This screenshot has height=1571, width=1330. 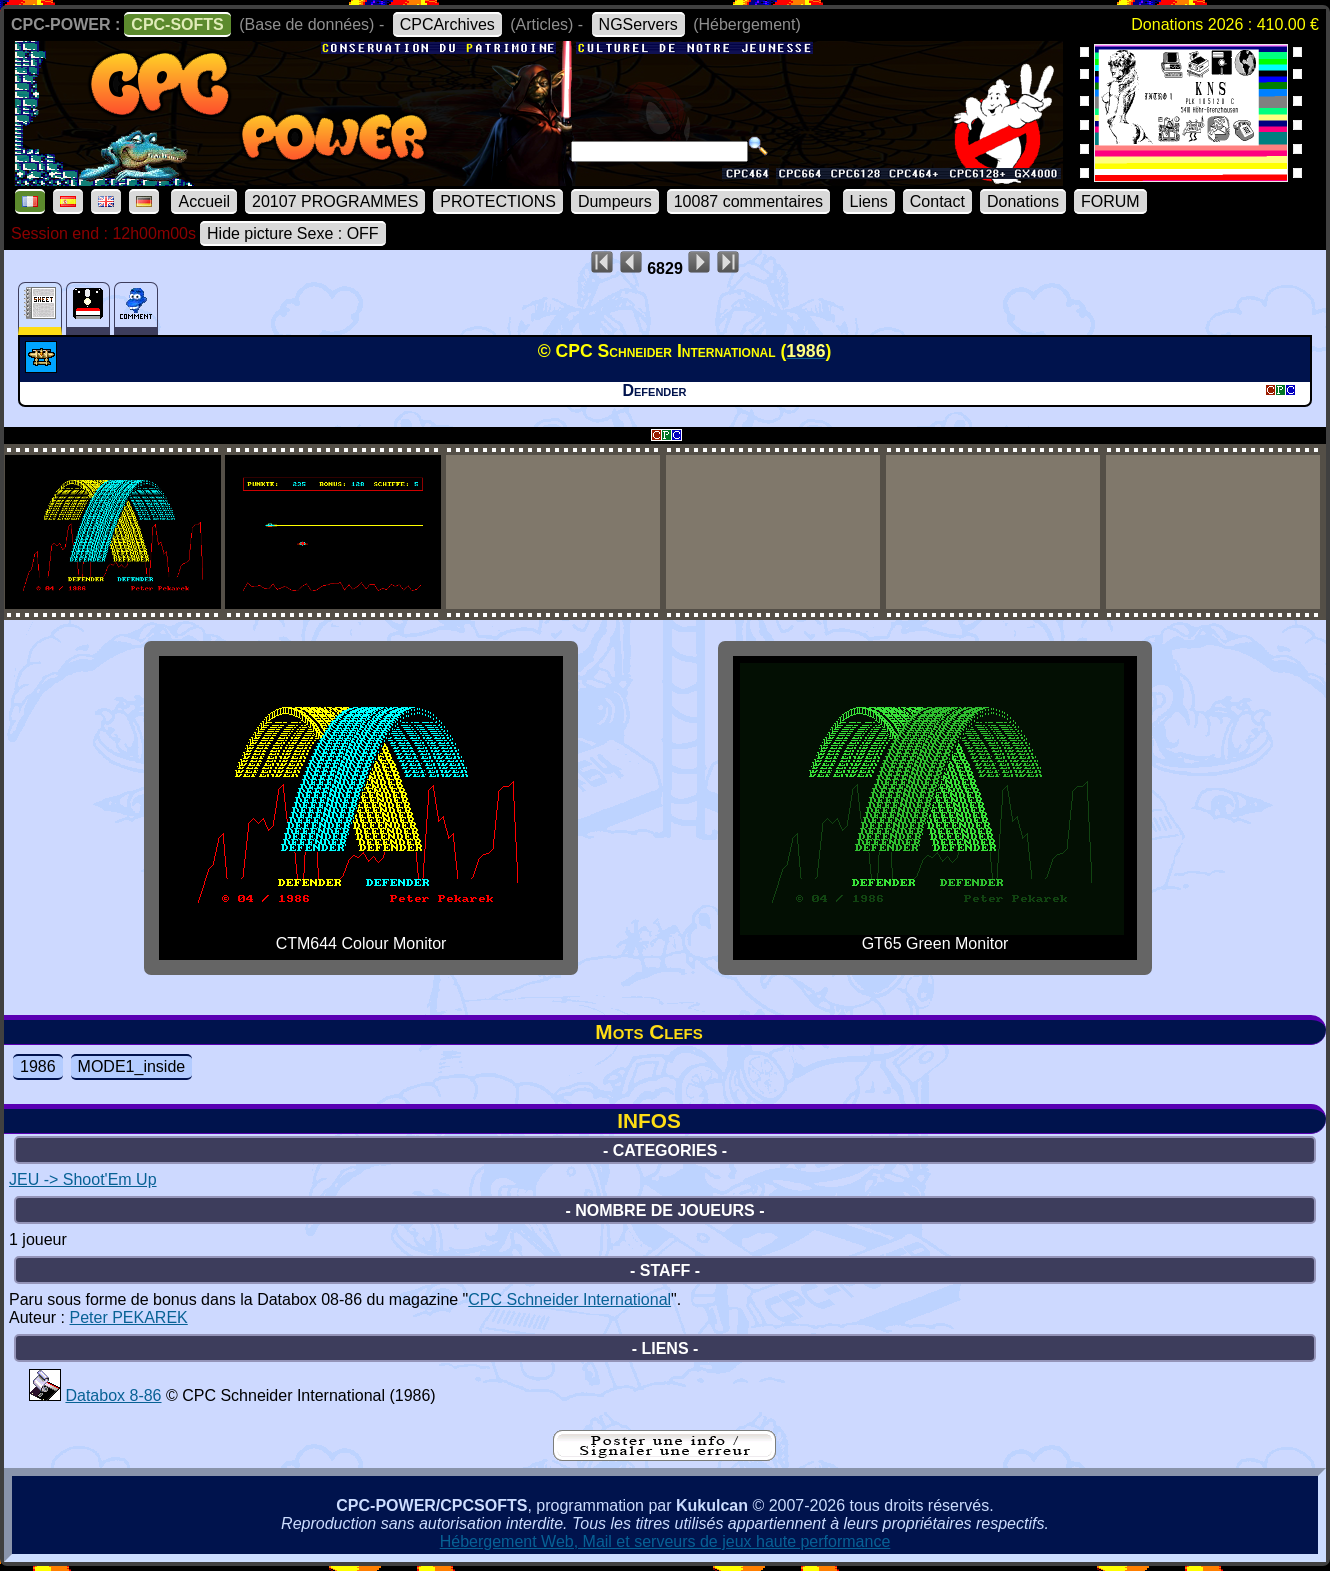 What do you see at coordinates (293, 233) in the screenshot?
I see `Hide picture Sexe : OFF` at bounding box center [293, 233].